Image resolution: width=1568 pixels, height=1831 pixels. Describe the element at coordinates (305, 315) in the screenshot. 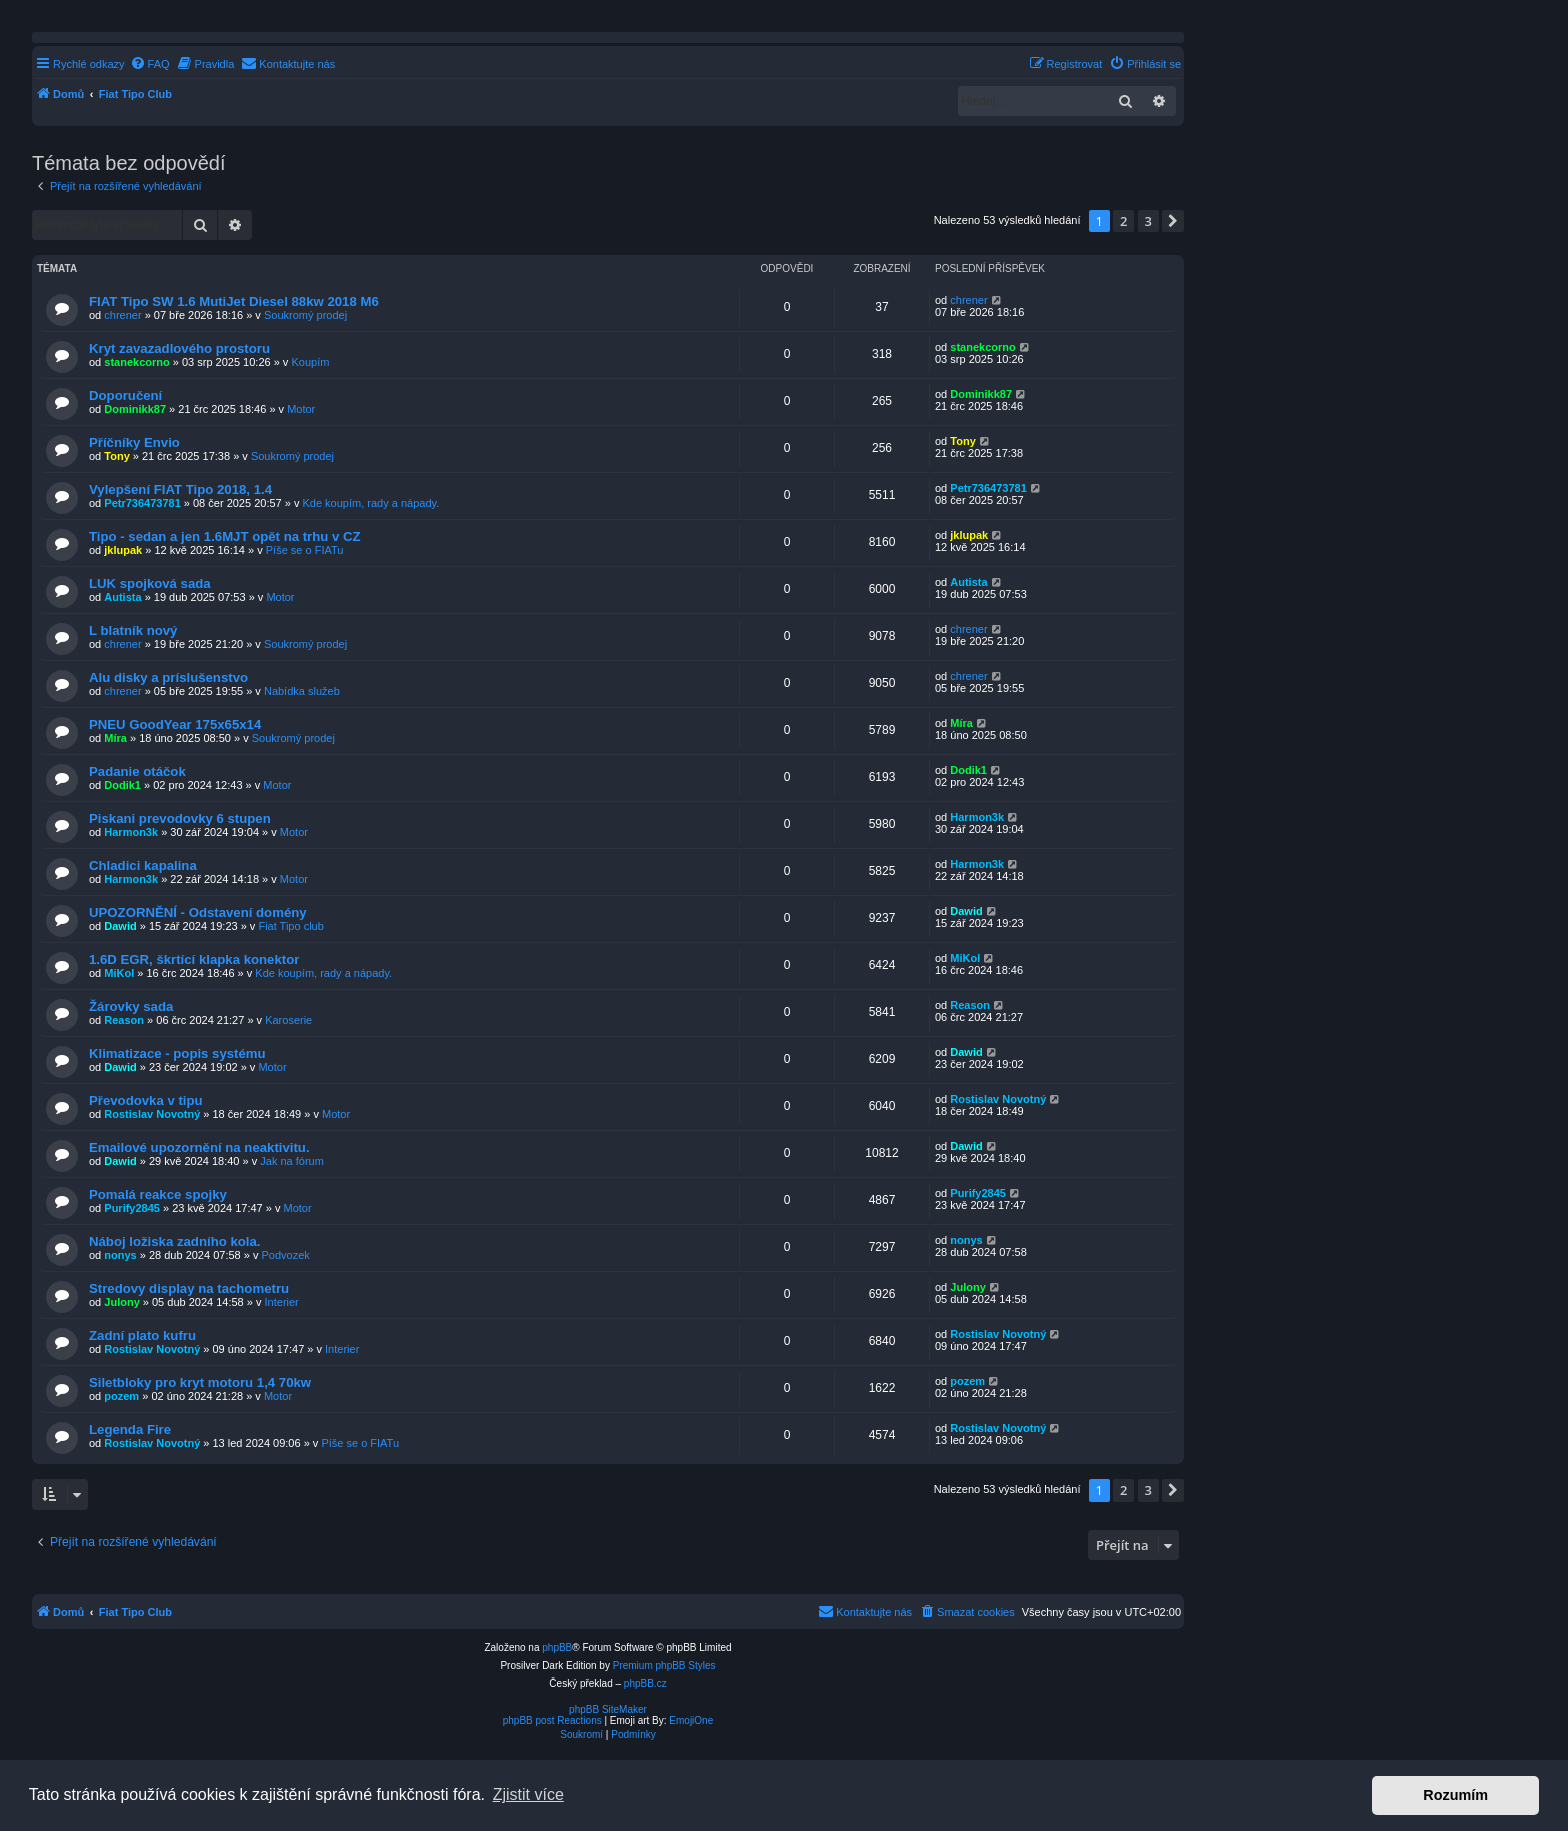

I see `Soukromý prodej` at that location.